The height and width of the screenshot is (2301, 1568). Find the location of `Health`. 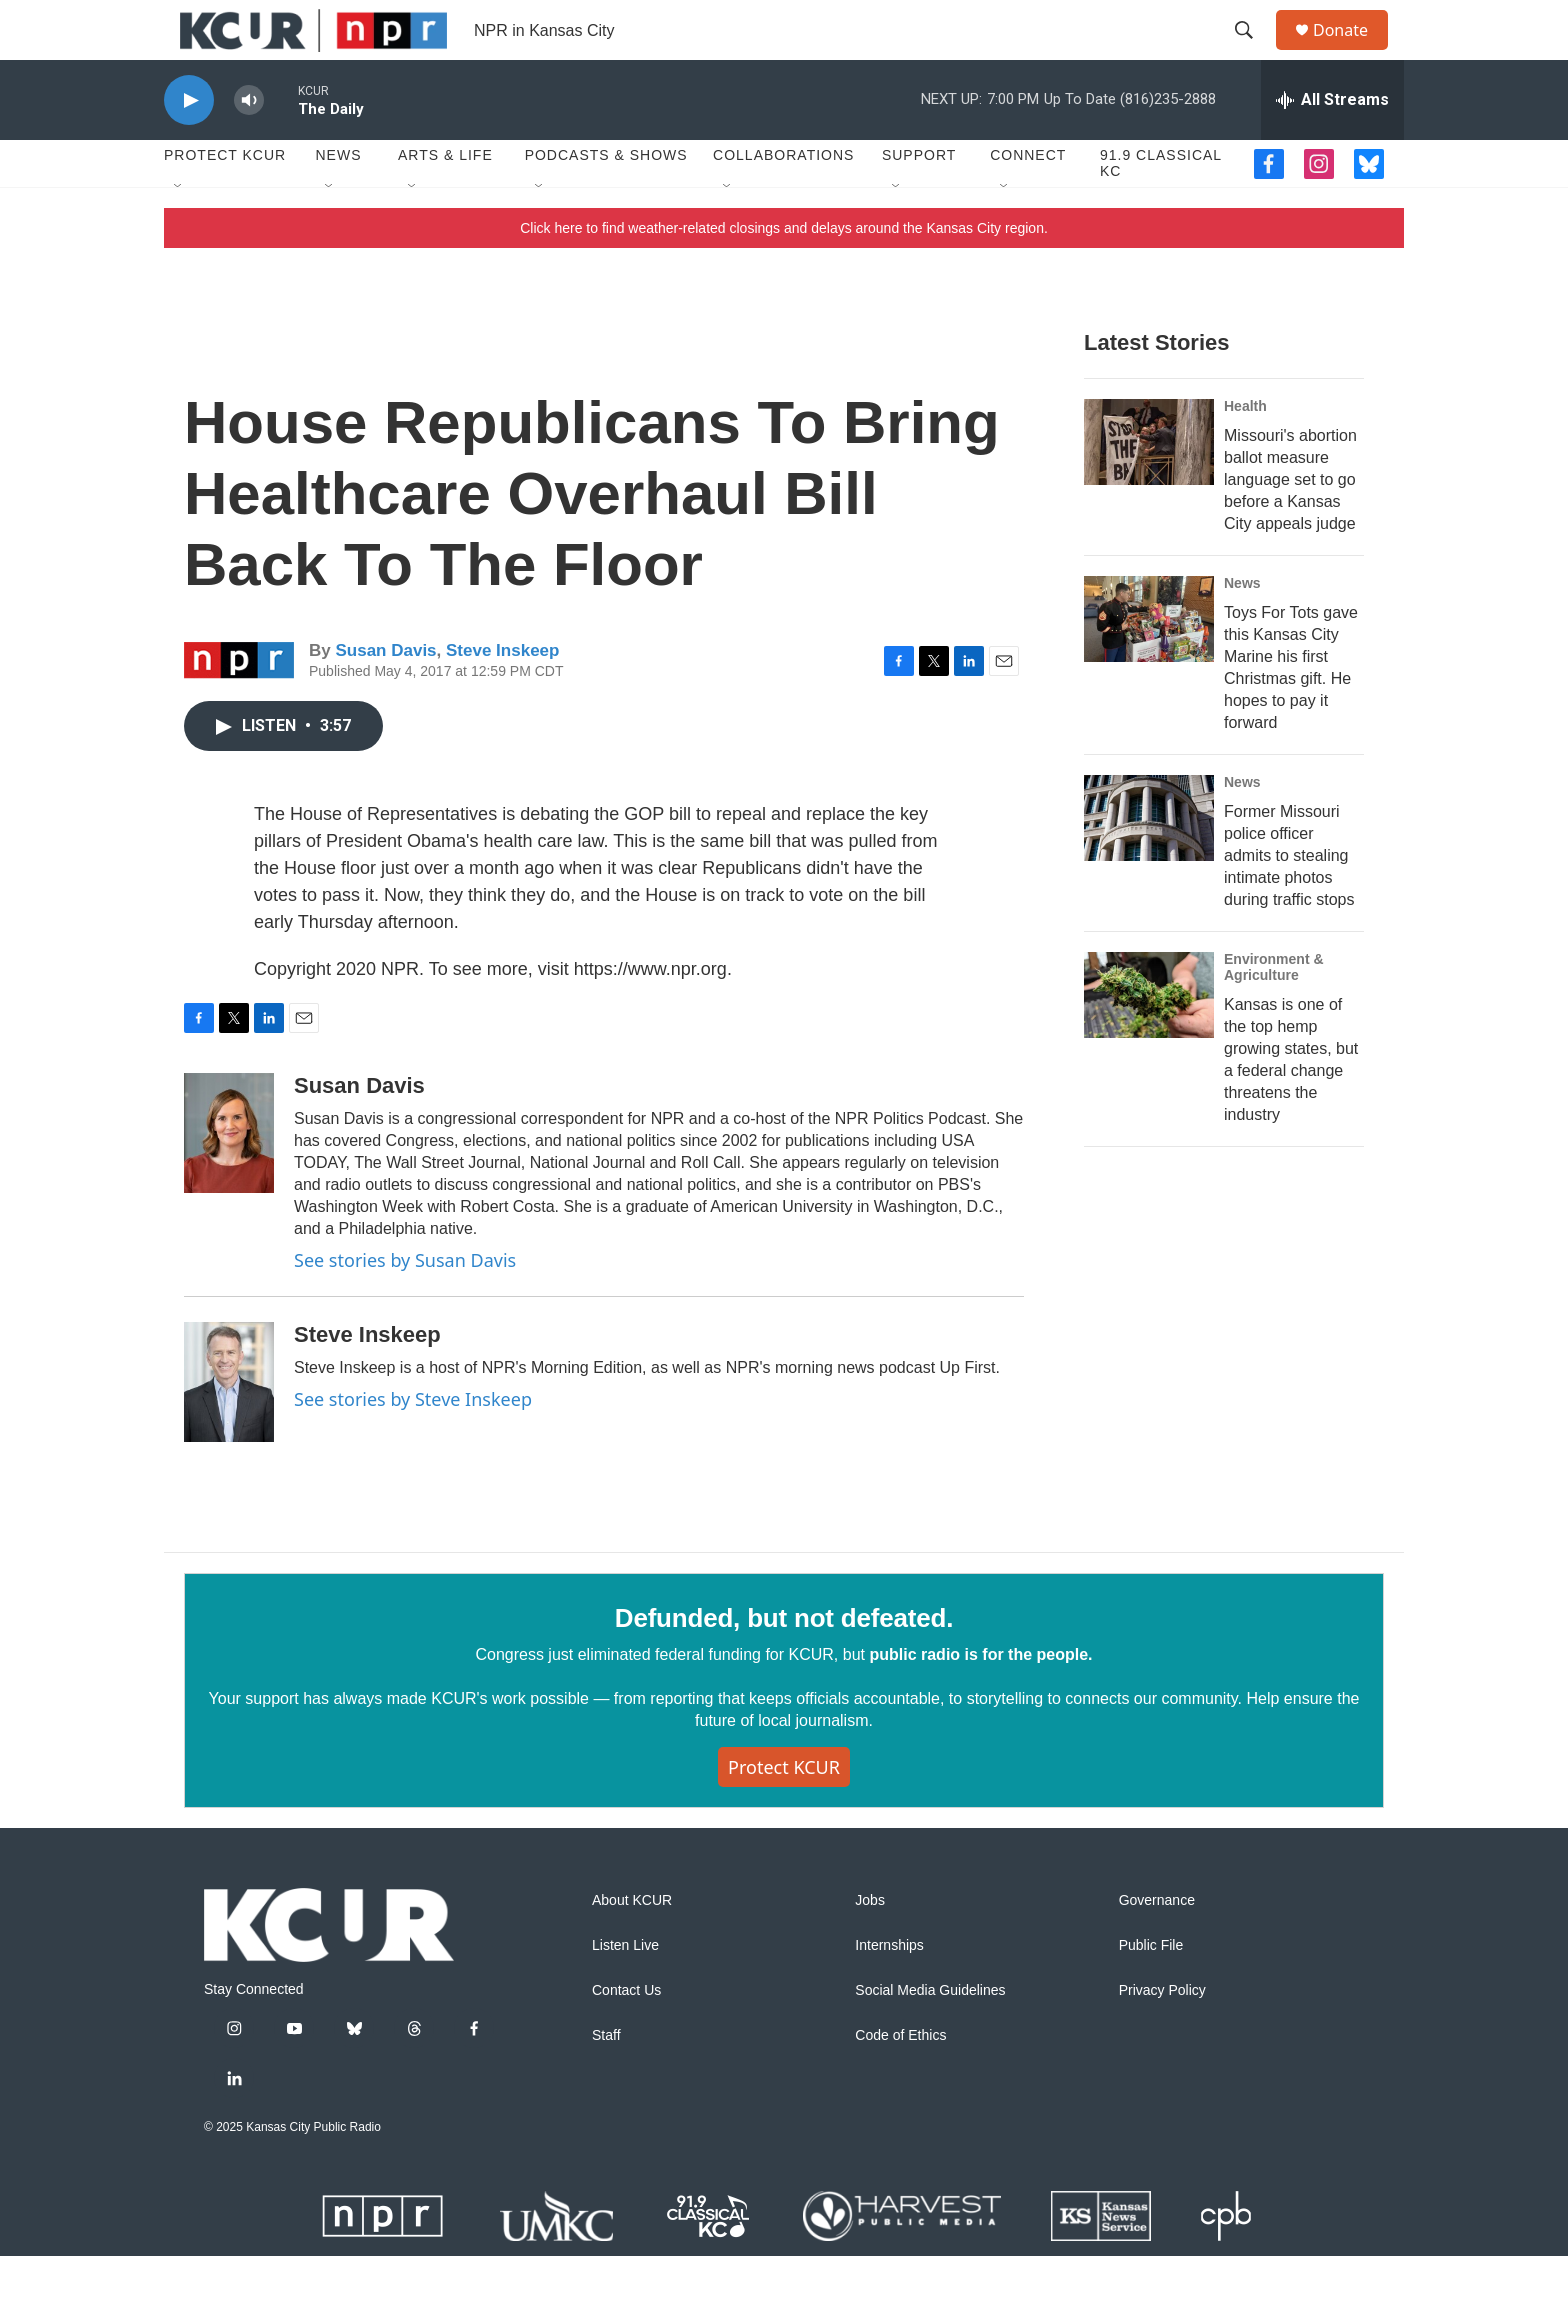

Health is located at coordinates (1245, 451).